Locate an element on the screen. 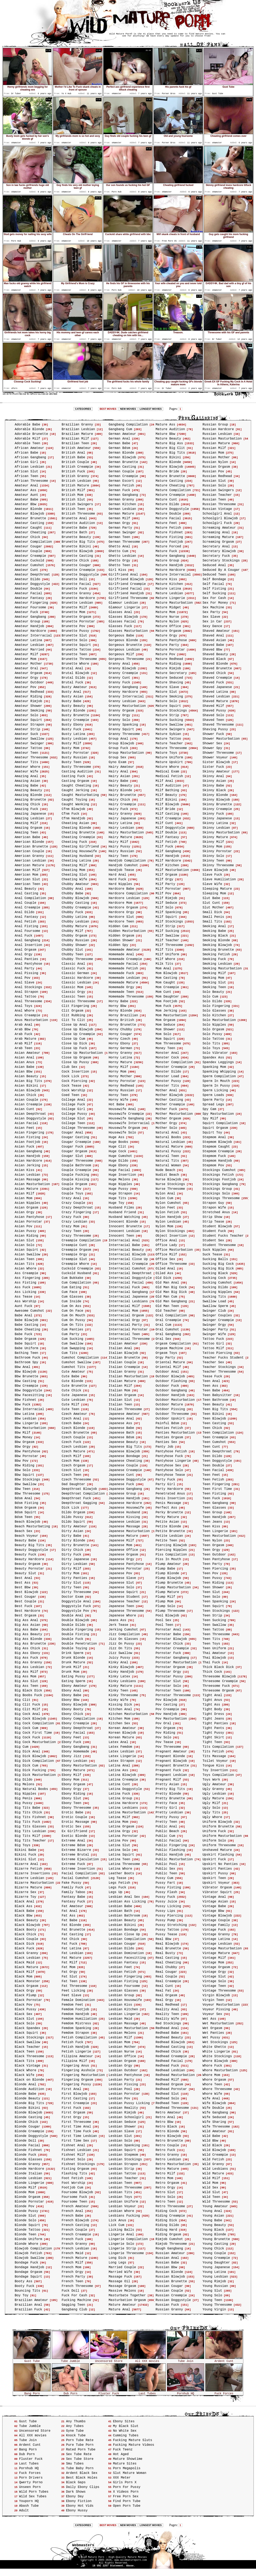  Ghetto Cum is located at coordinates (118, 551).